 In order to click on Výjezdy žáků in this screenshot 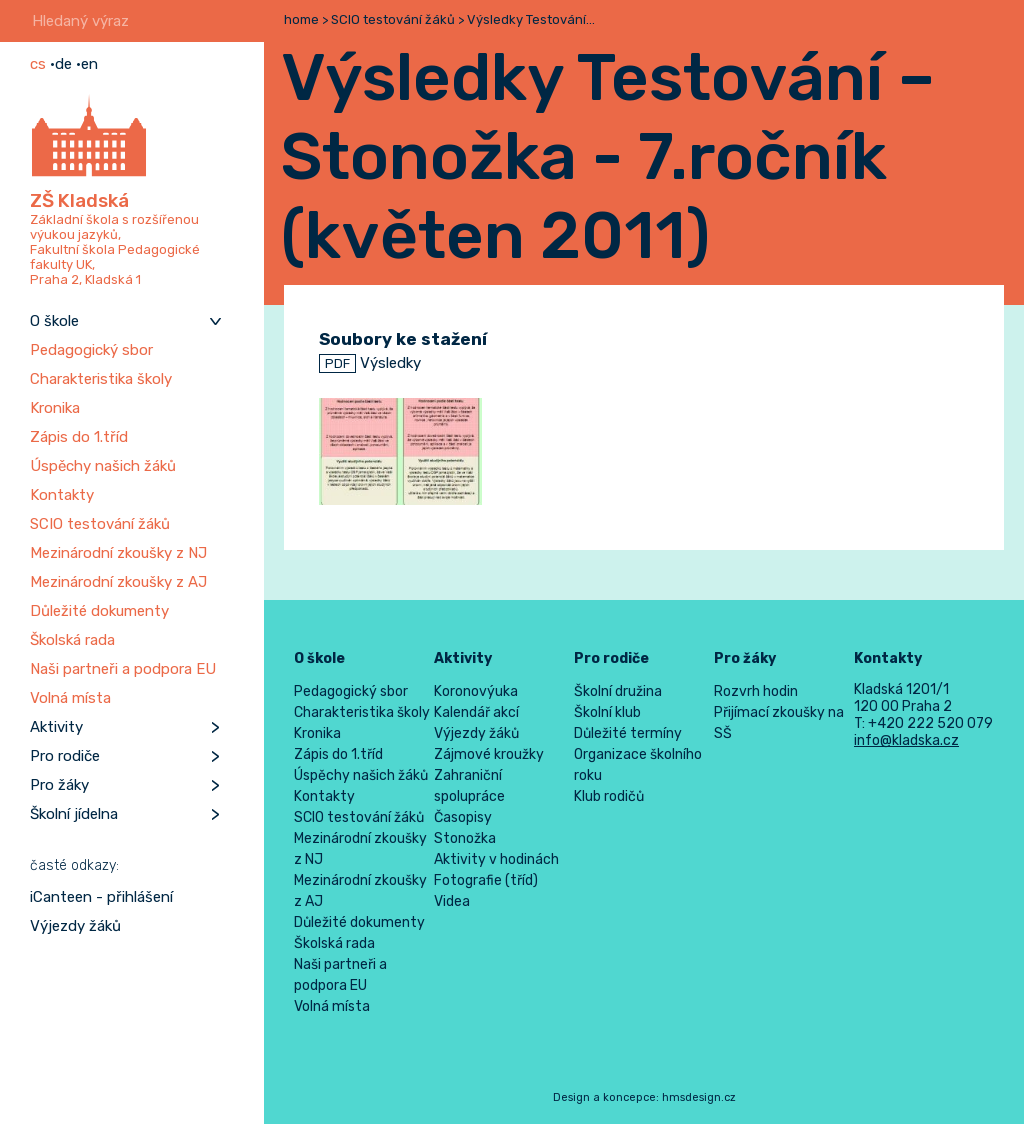, I will do `click(75, 926)`.